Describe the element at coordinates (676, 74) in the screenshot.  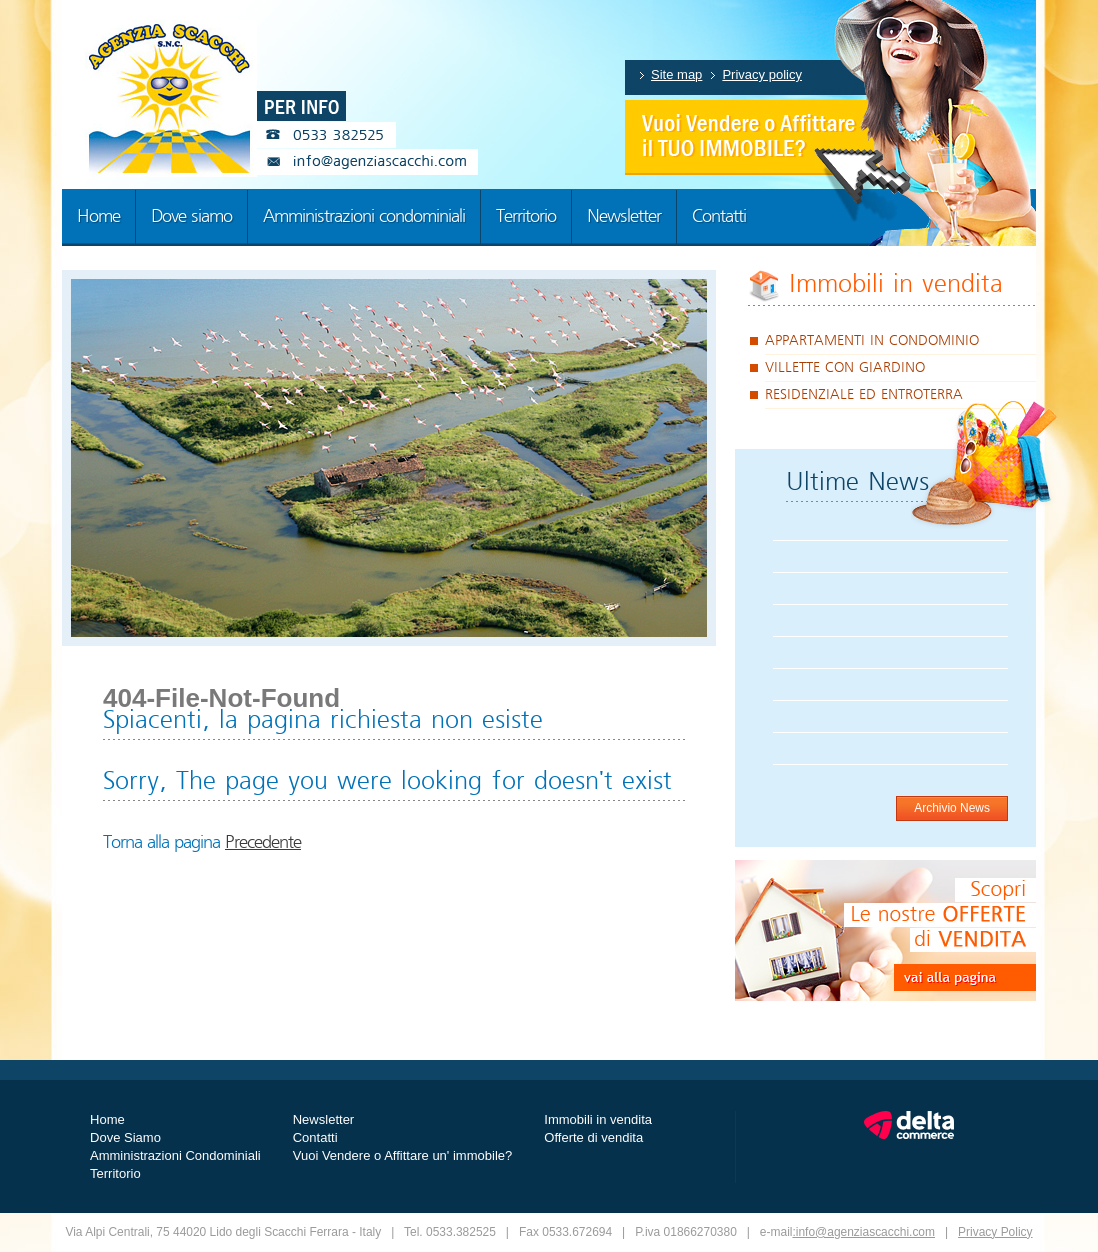
I see `Site map` at that location.